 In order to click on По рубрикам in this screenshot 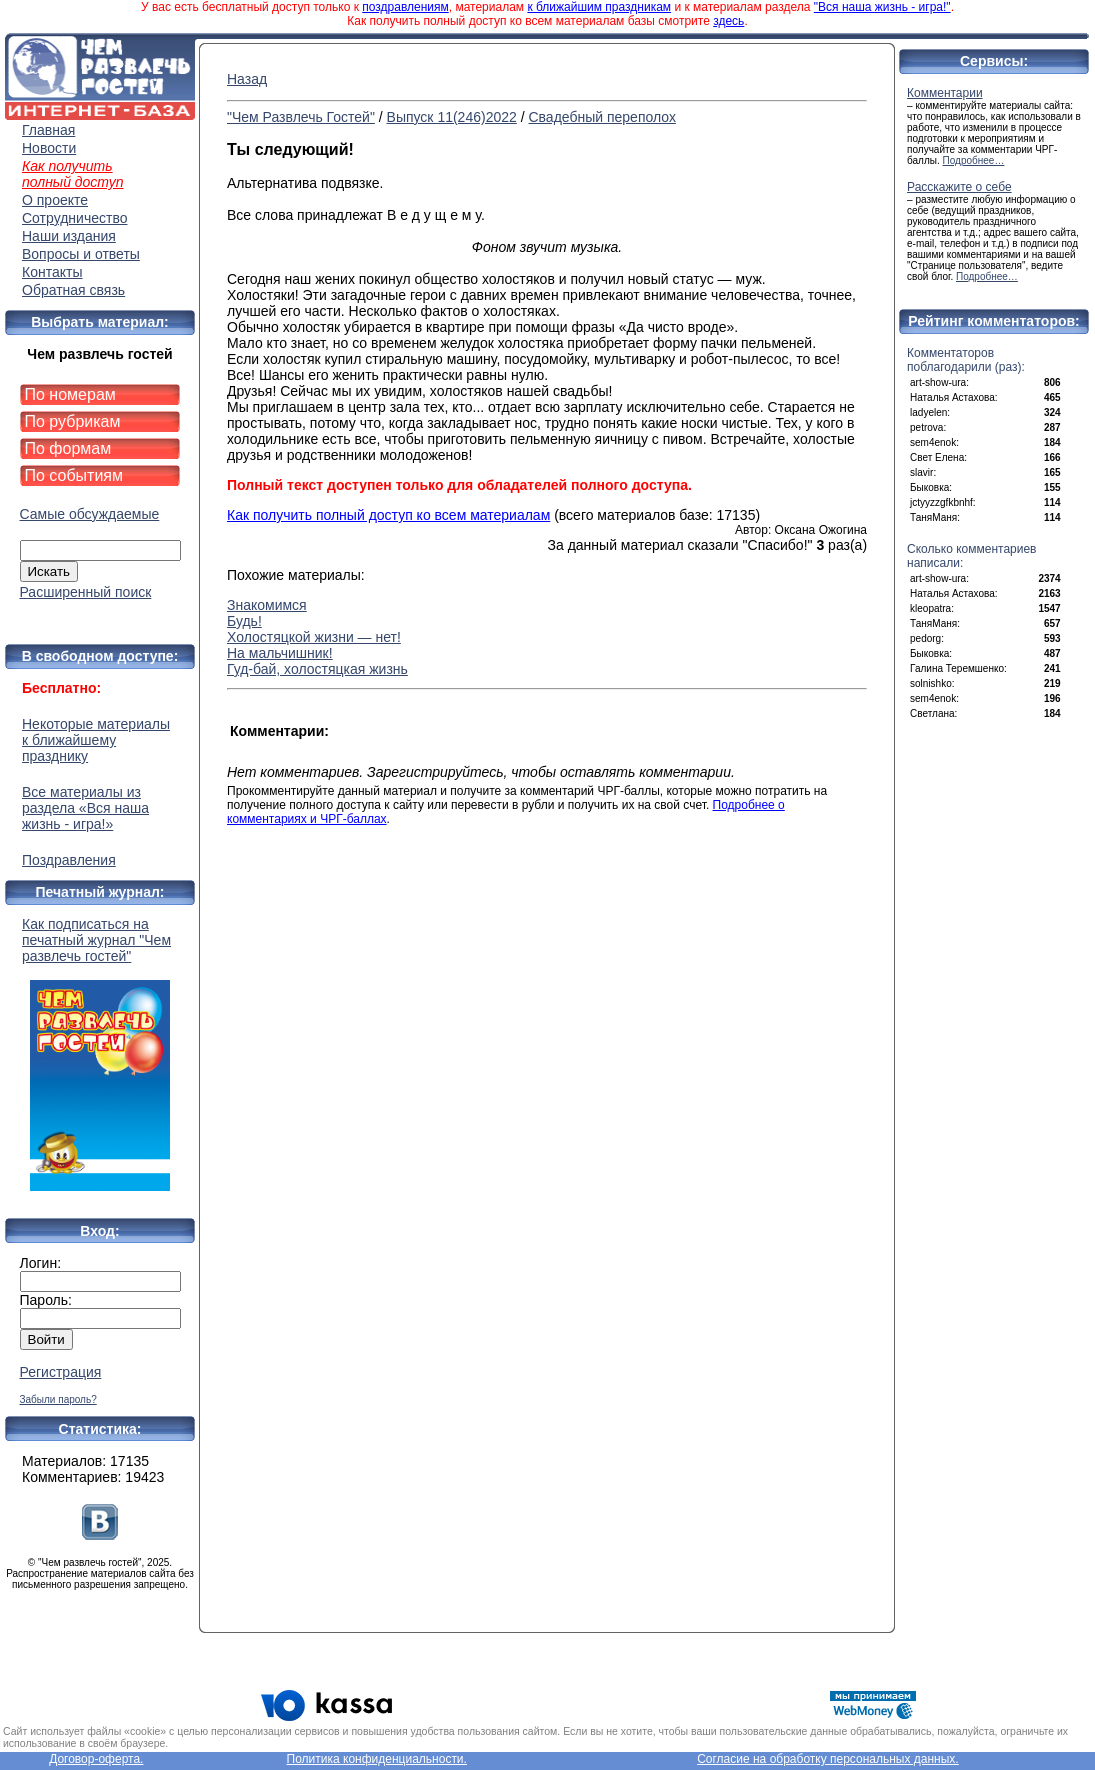, I will do `click(73, 421)`.